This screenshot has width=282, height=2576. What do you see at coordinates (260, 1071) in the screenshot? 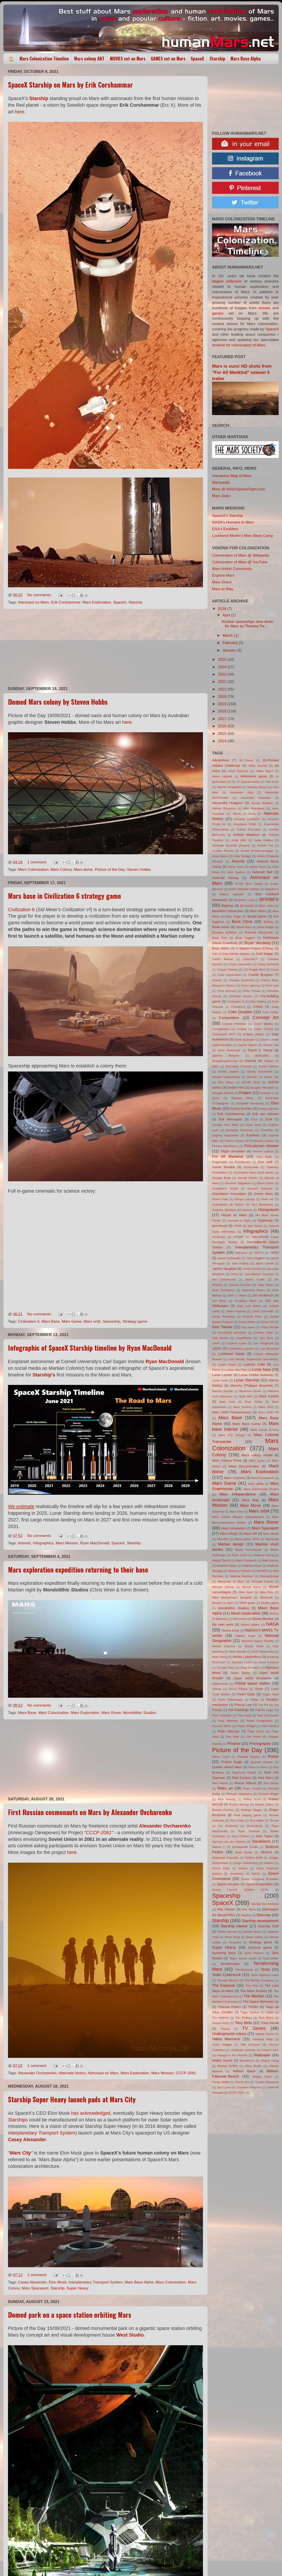
I see `Dmitry Kolomeets` at bounding box center [260, 1071].